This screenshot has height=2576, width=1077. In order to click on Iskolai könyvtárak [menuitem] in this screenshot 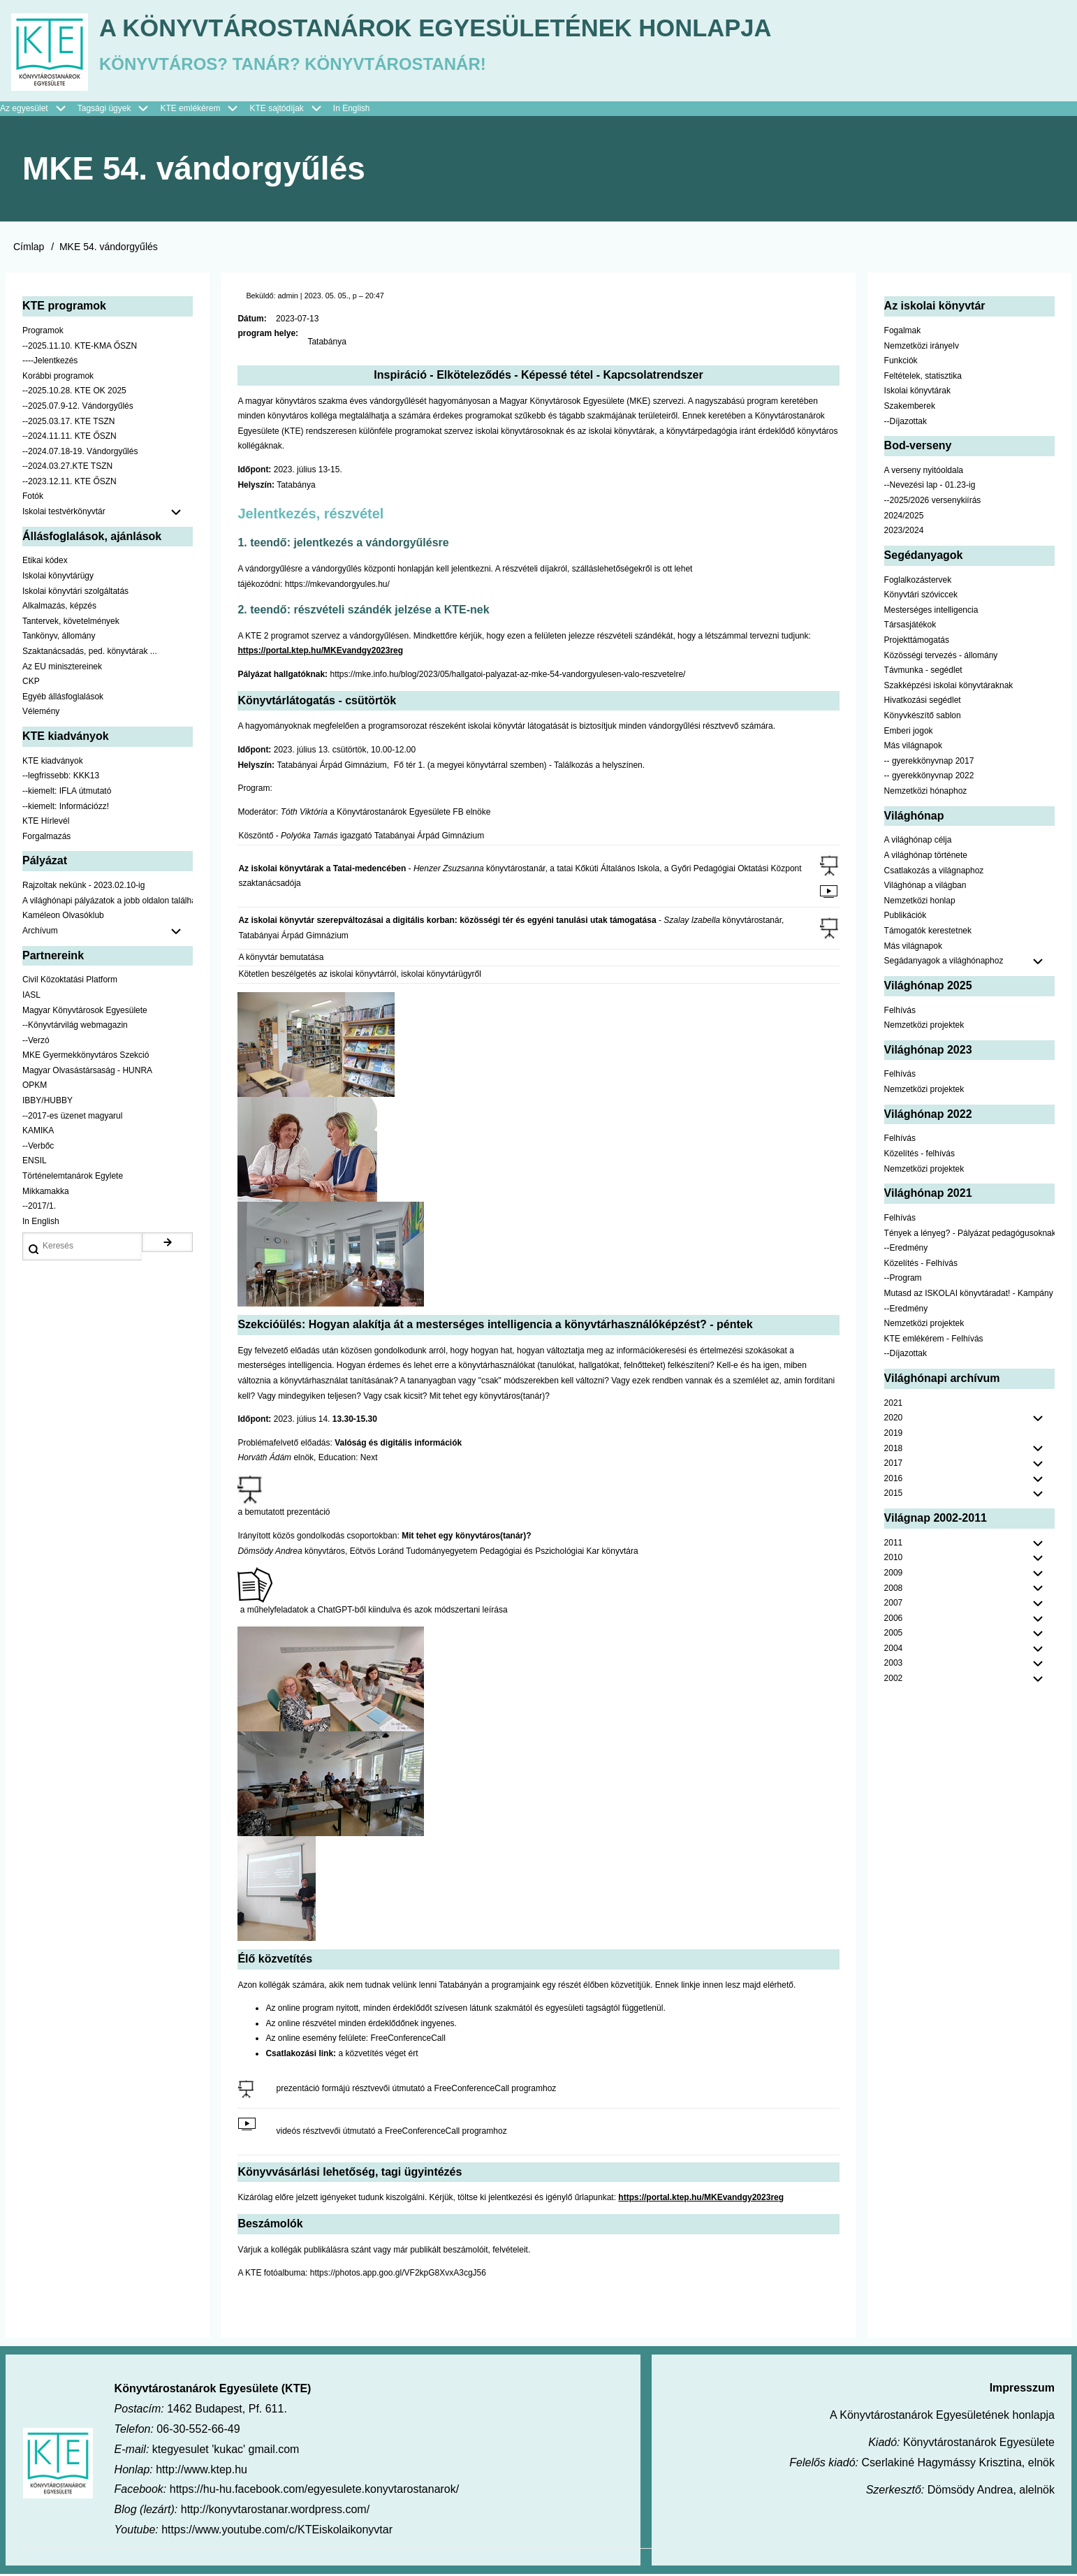, I will do `click(917, 393)`.